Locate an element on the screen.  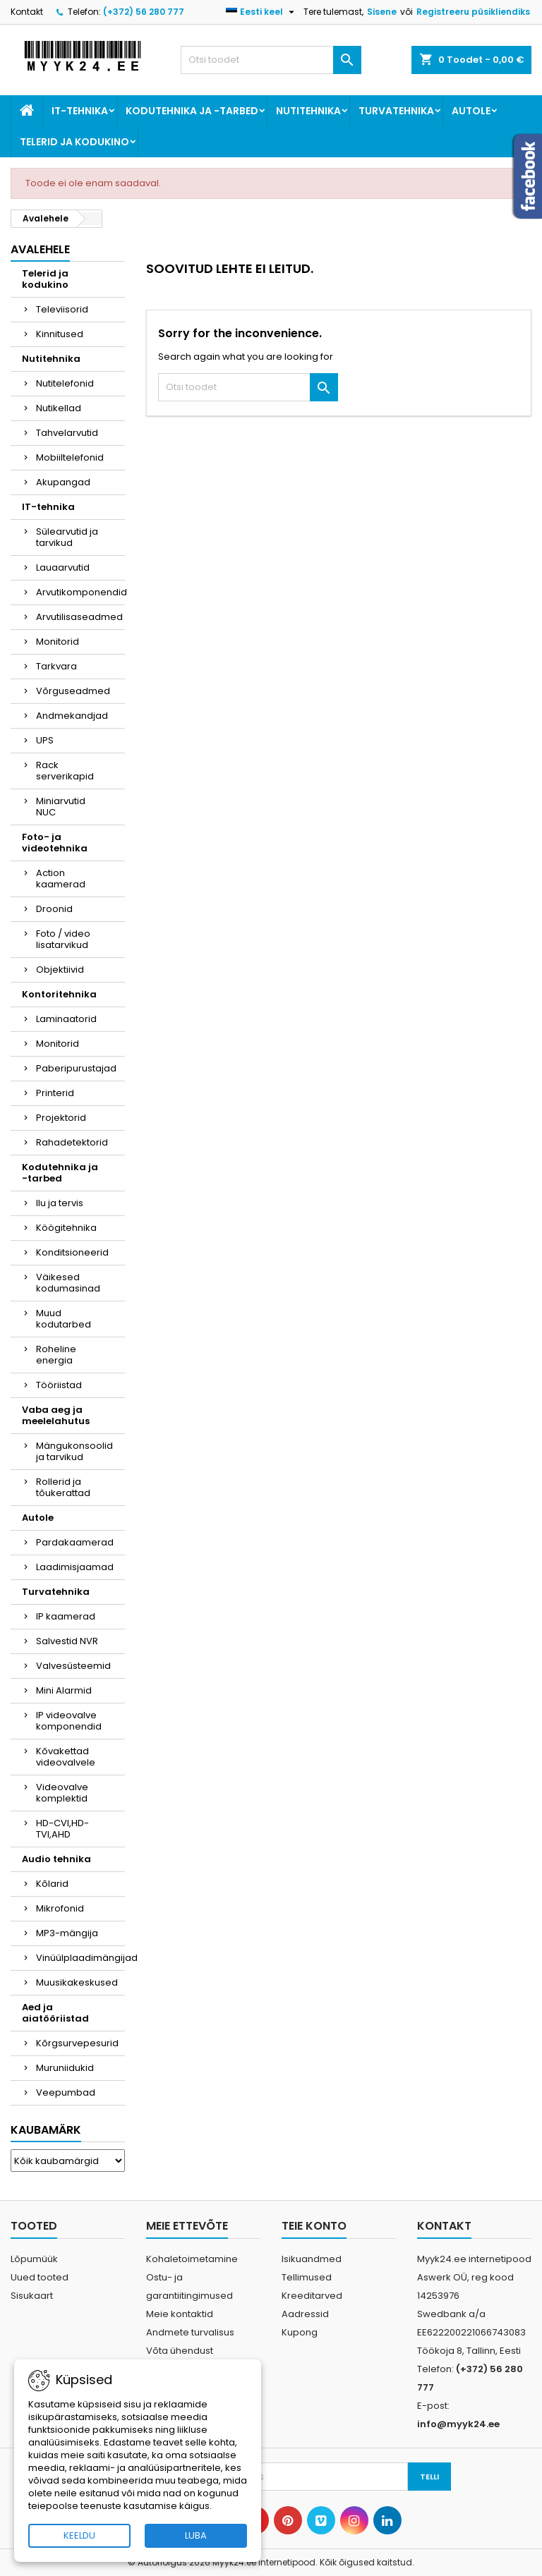
Väikesed kodumasinad is located at coordinates (68, 1282).